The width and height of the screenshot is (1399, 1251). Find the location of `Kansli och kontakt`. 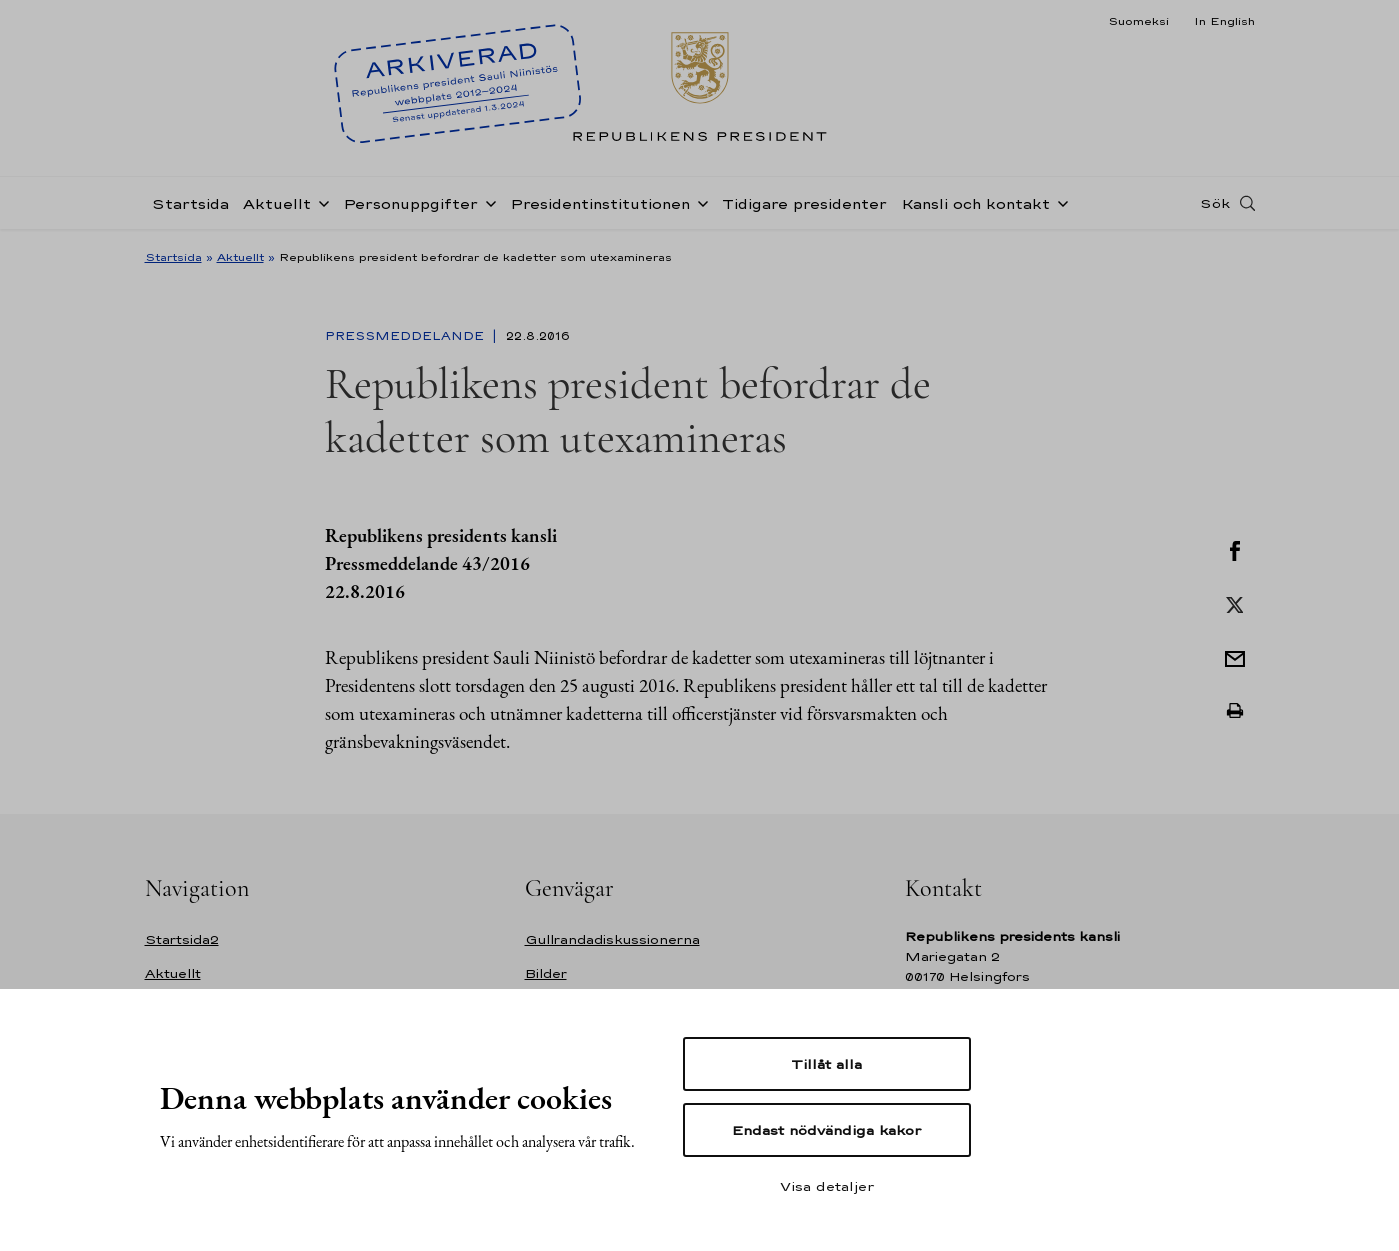

Kansli och kontakt is located at coordinates (975, 203).